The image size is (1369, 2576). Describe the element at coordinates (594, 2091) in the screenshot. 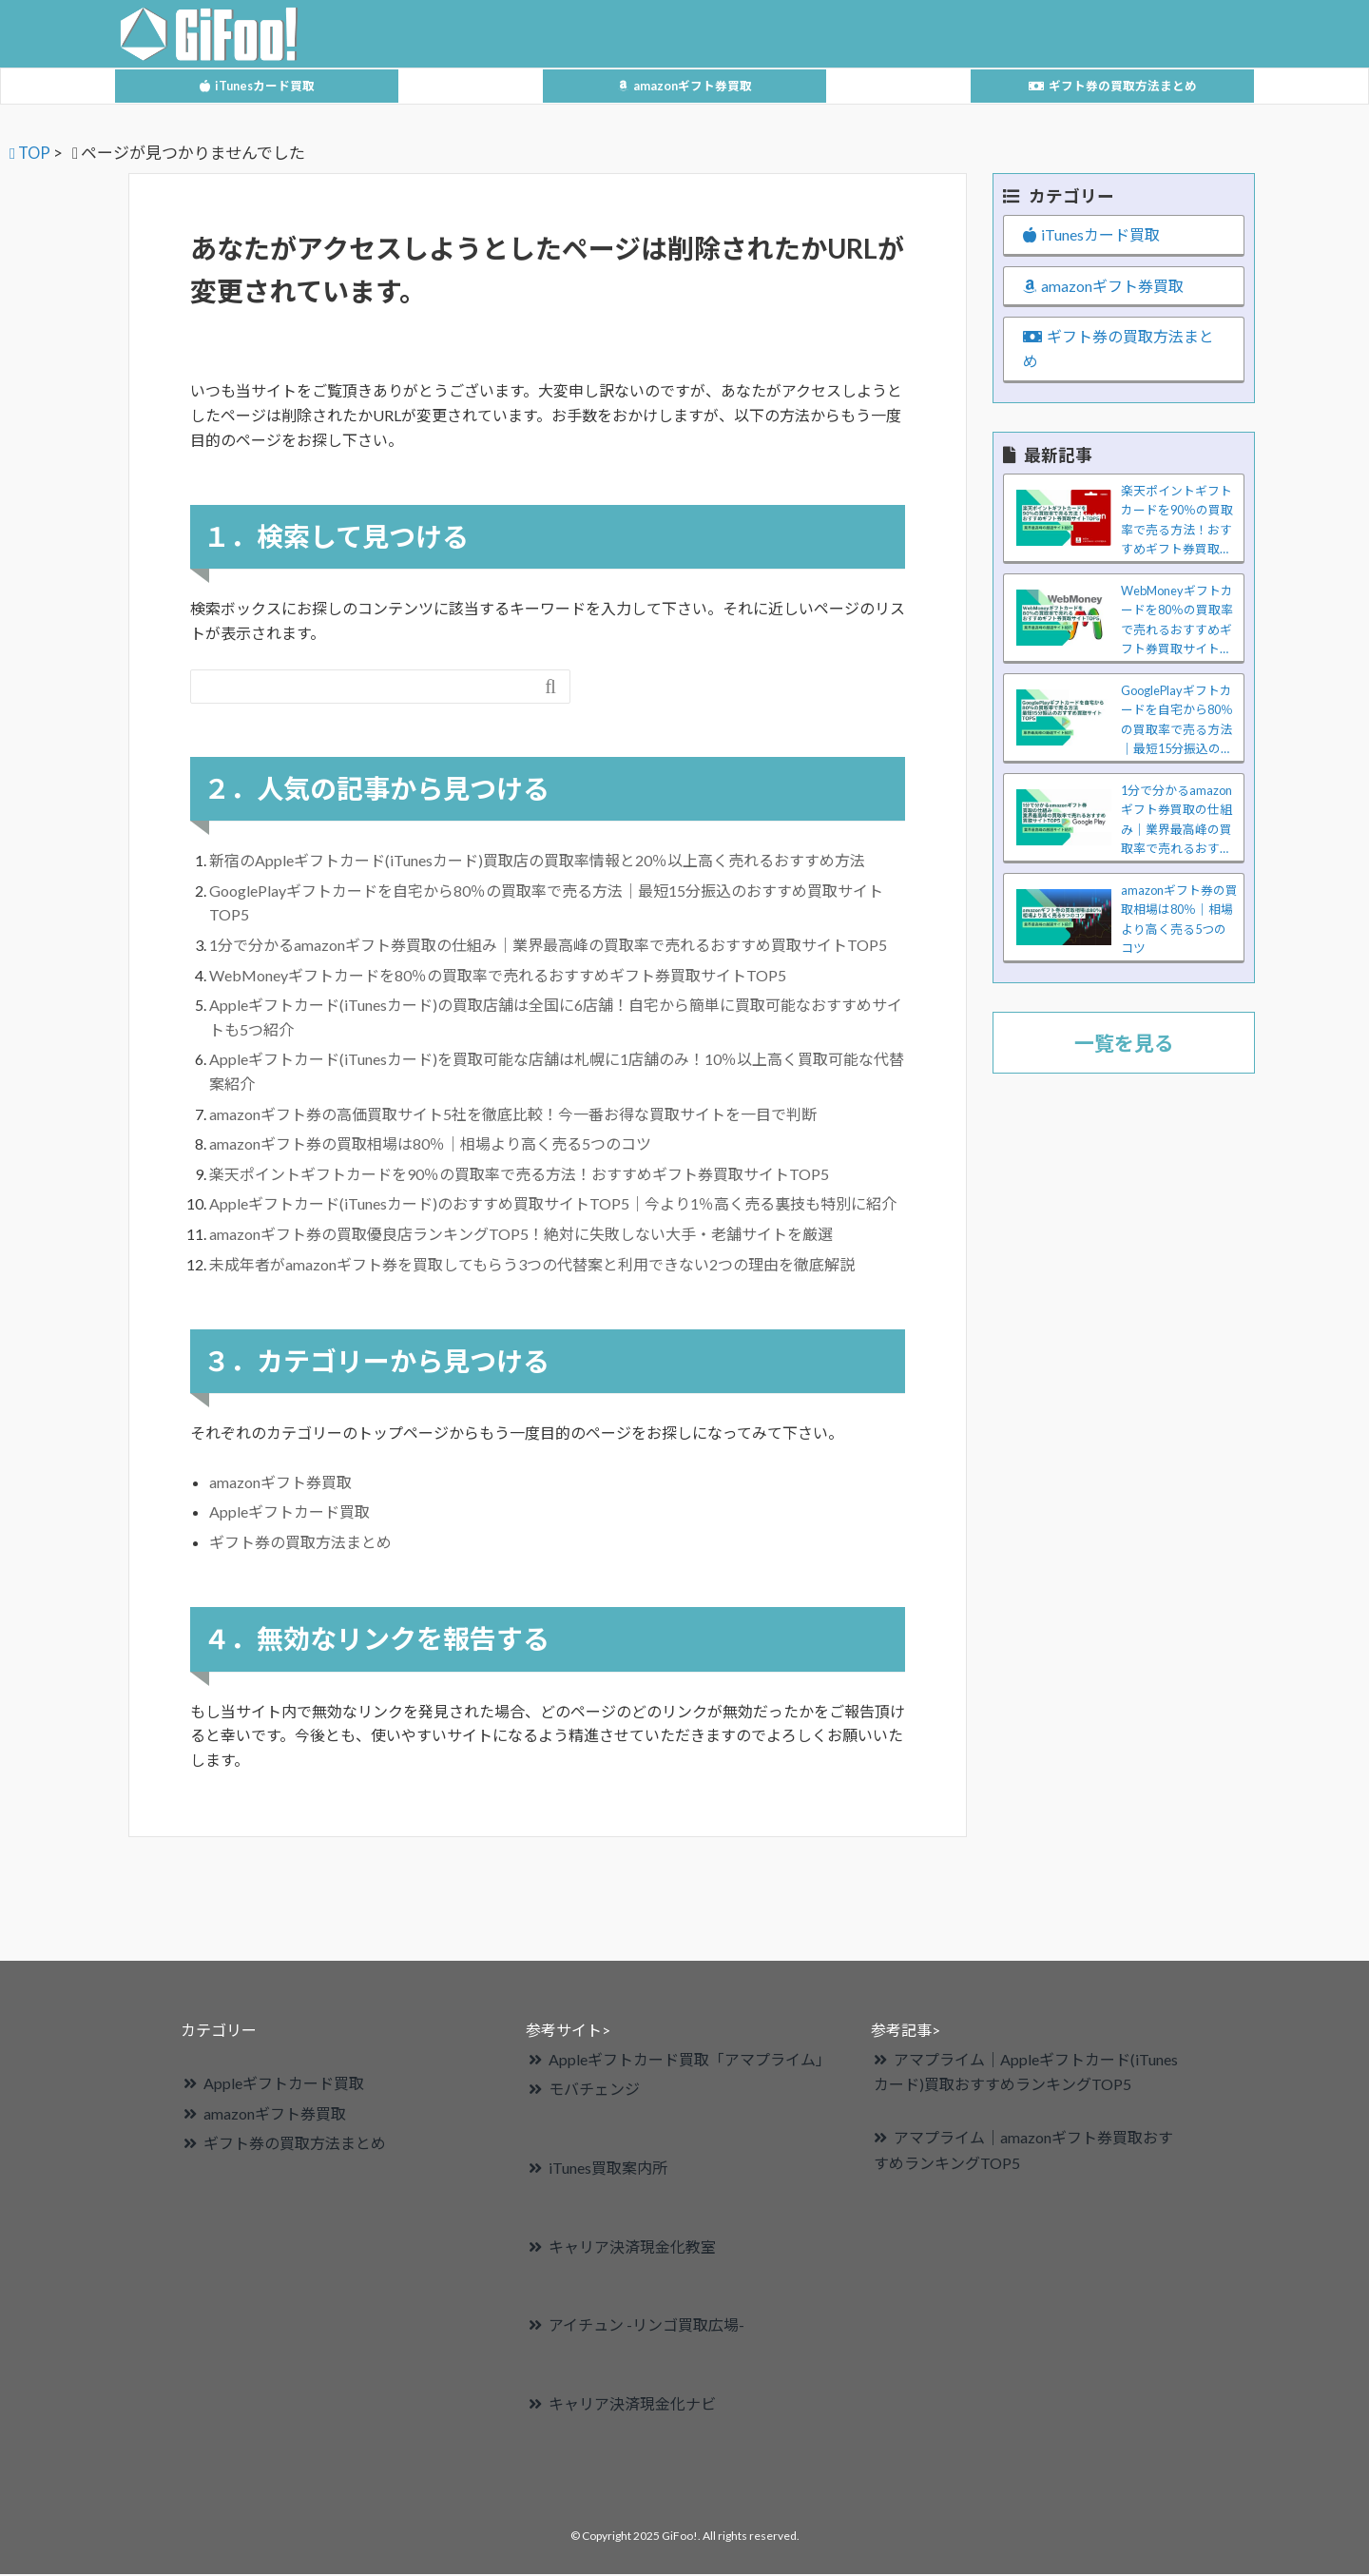

I see `モバチェンジ` at that location.